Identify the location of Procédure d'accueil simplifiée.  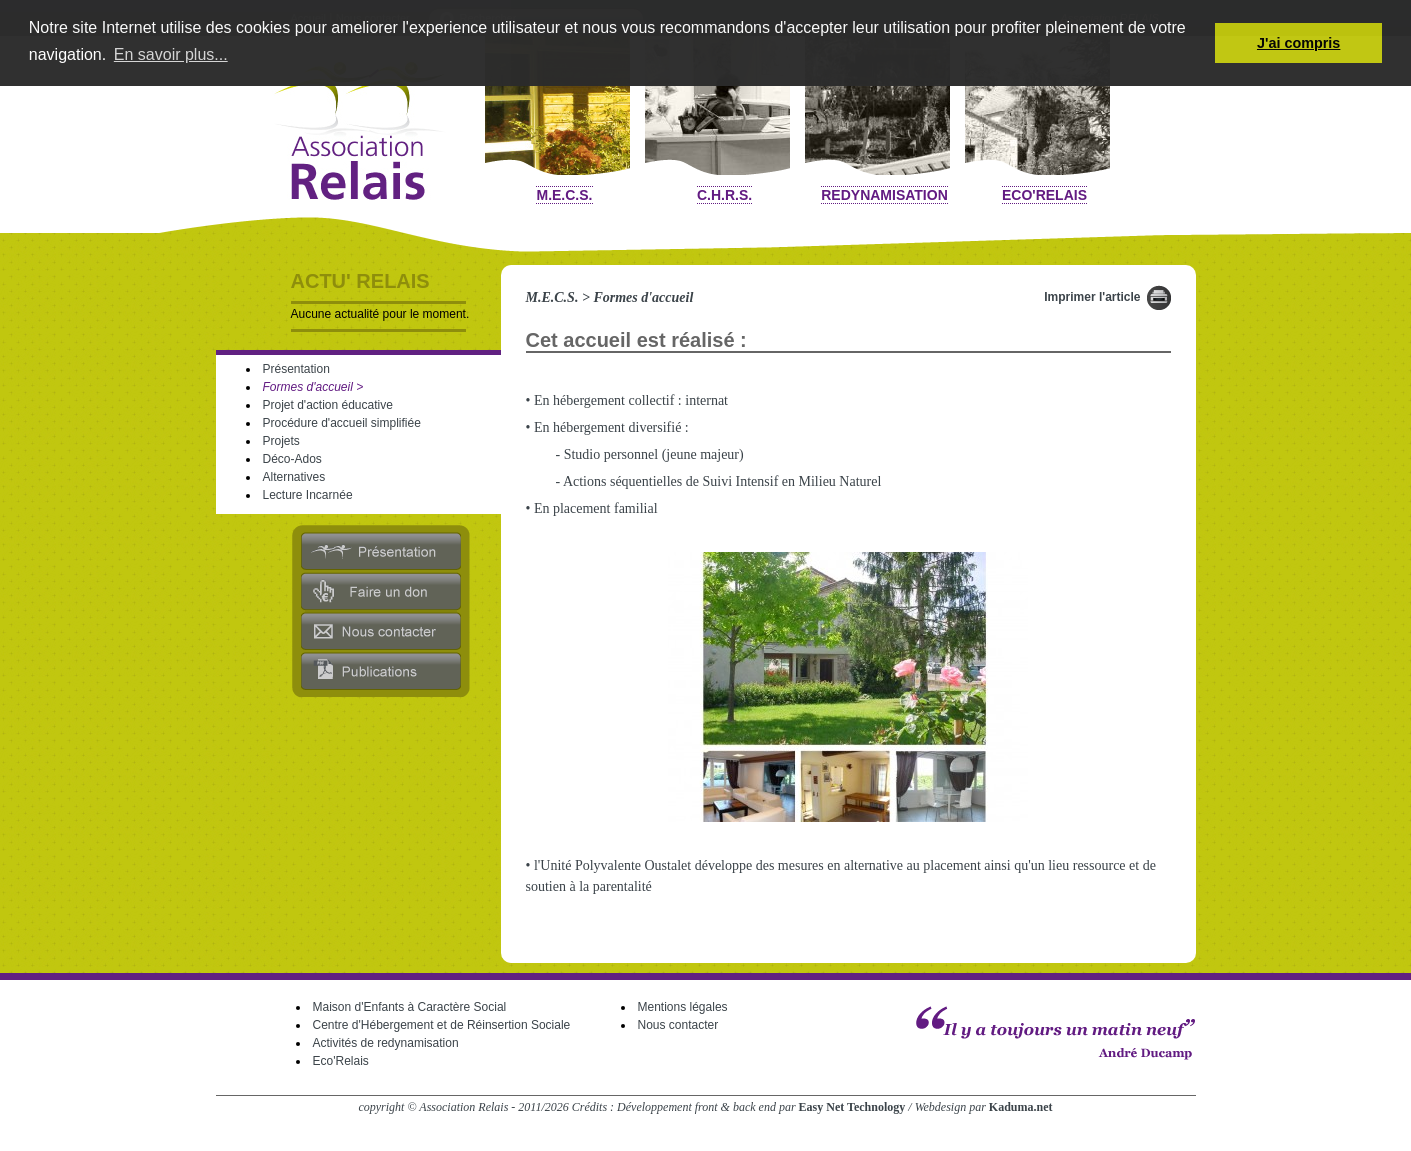
(342, 423).